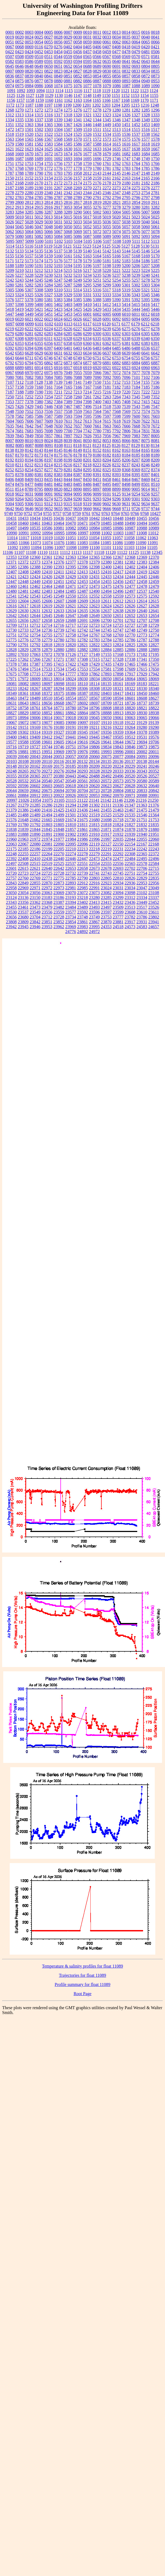  I want to click on 8435, so click(48, 479).